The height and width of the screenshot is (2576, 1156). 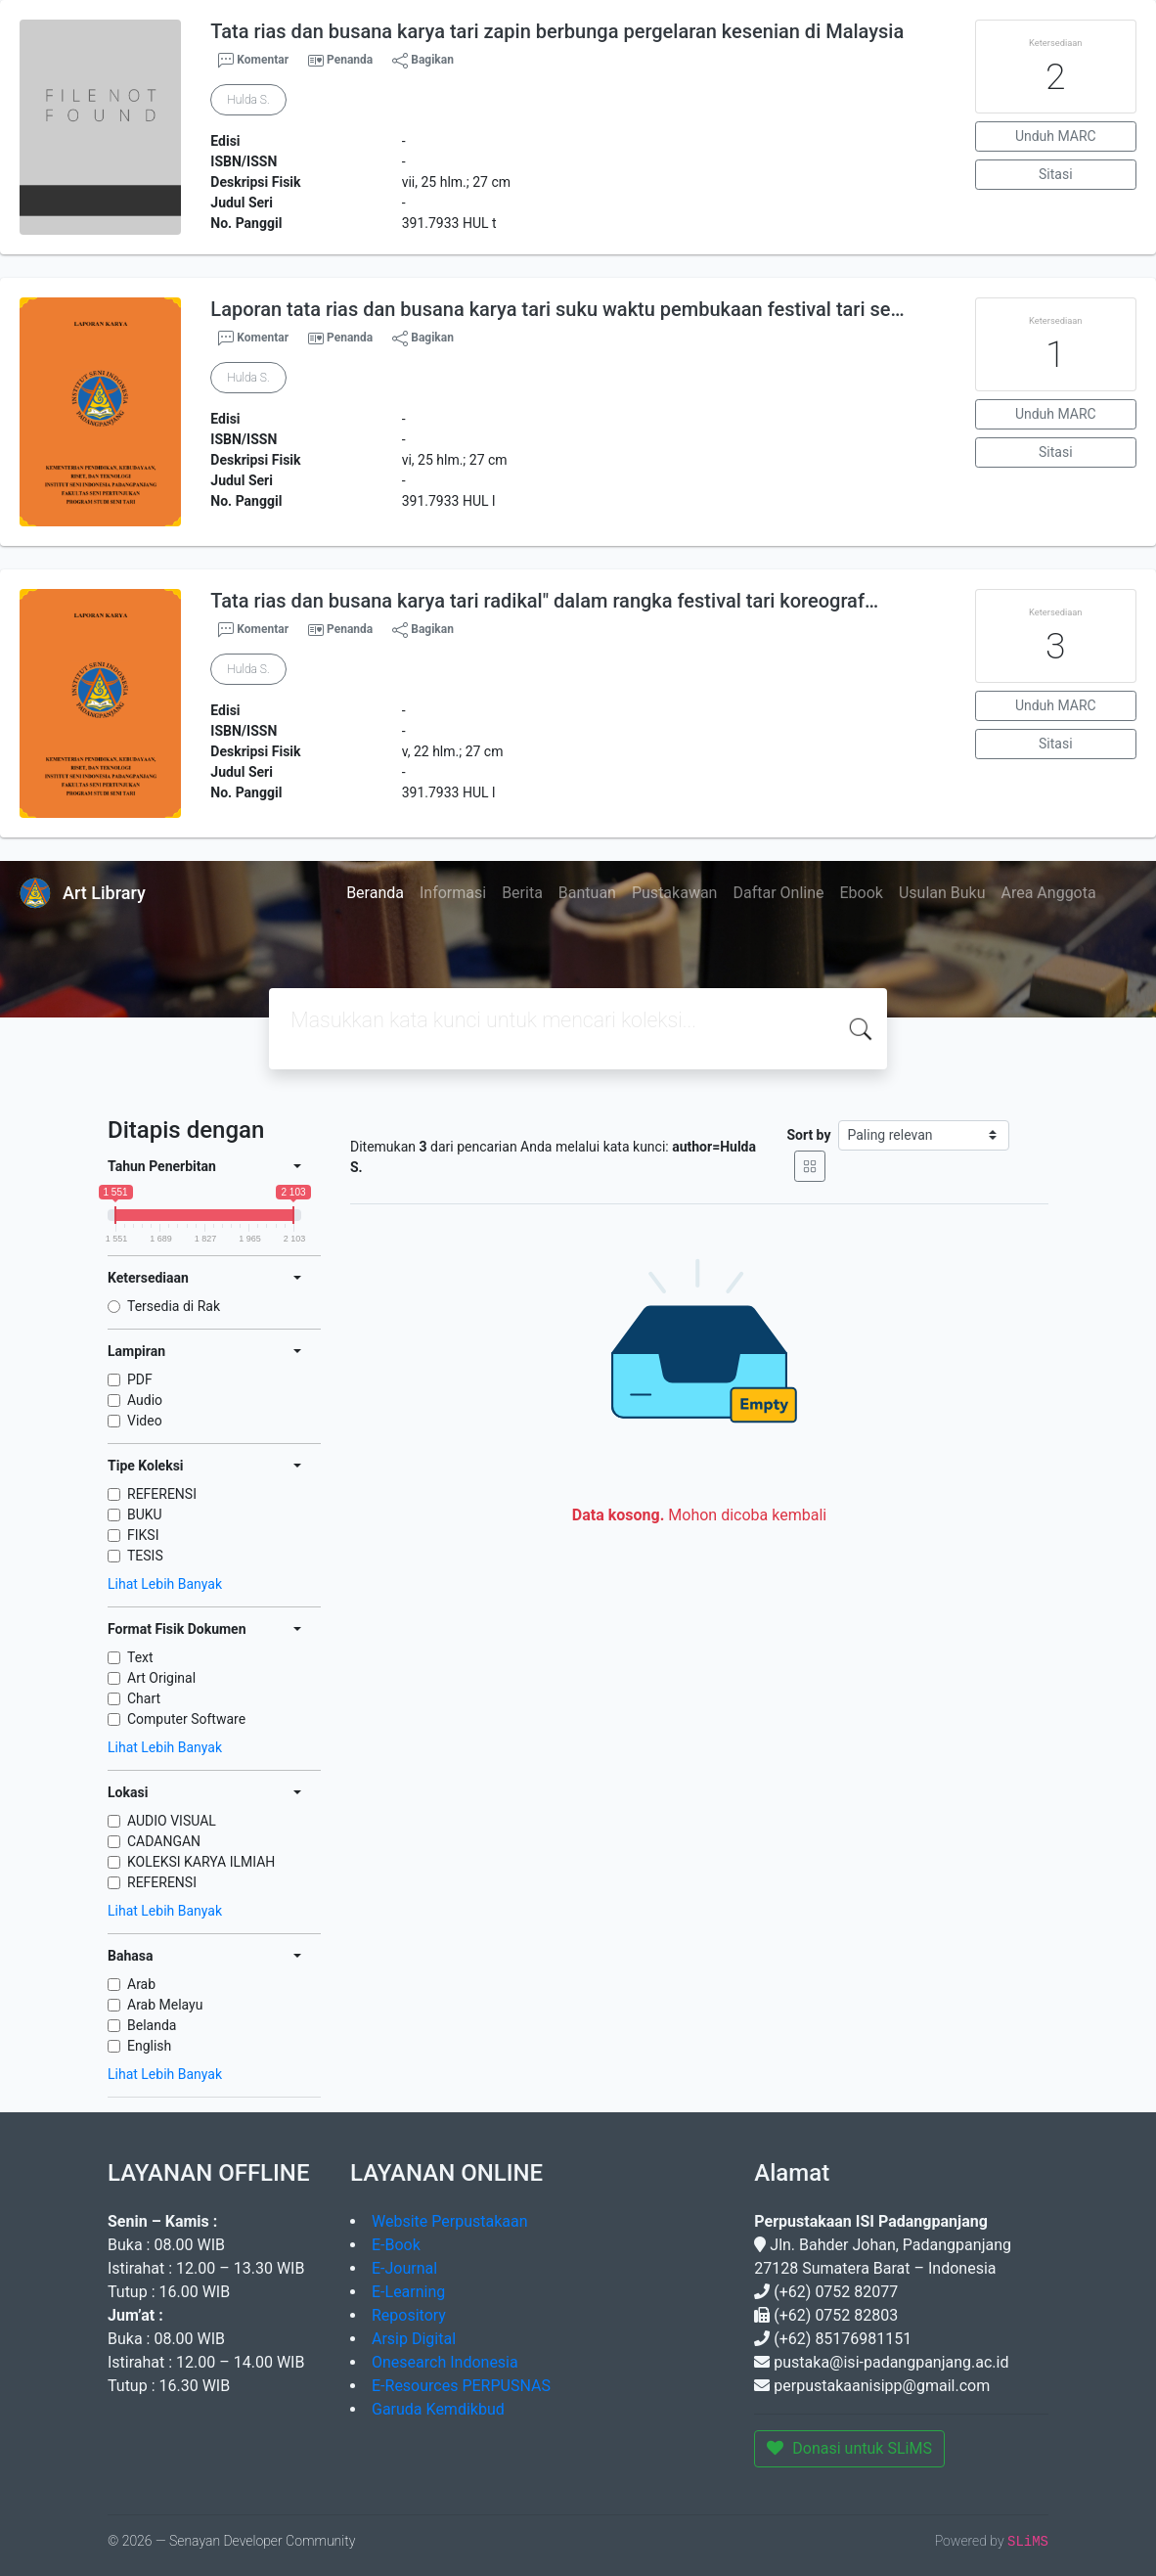 What do you see at coordinates (173, 1306) in the screenshot?
I see `Tersedia di Rak` at bounding box center [173, 1306].